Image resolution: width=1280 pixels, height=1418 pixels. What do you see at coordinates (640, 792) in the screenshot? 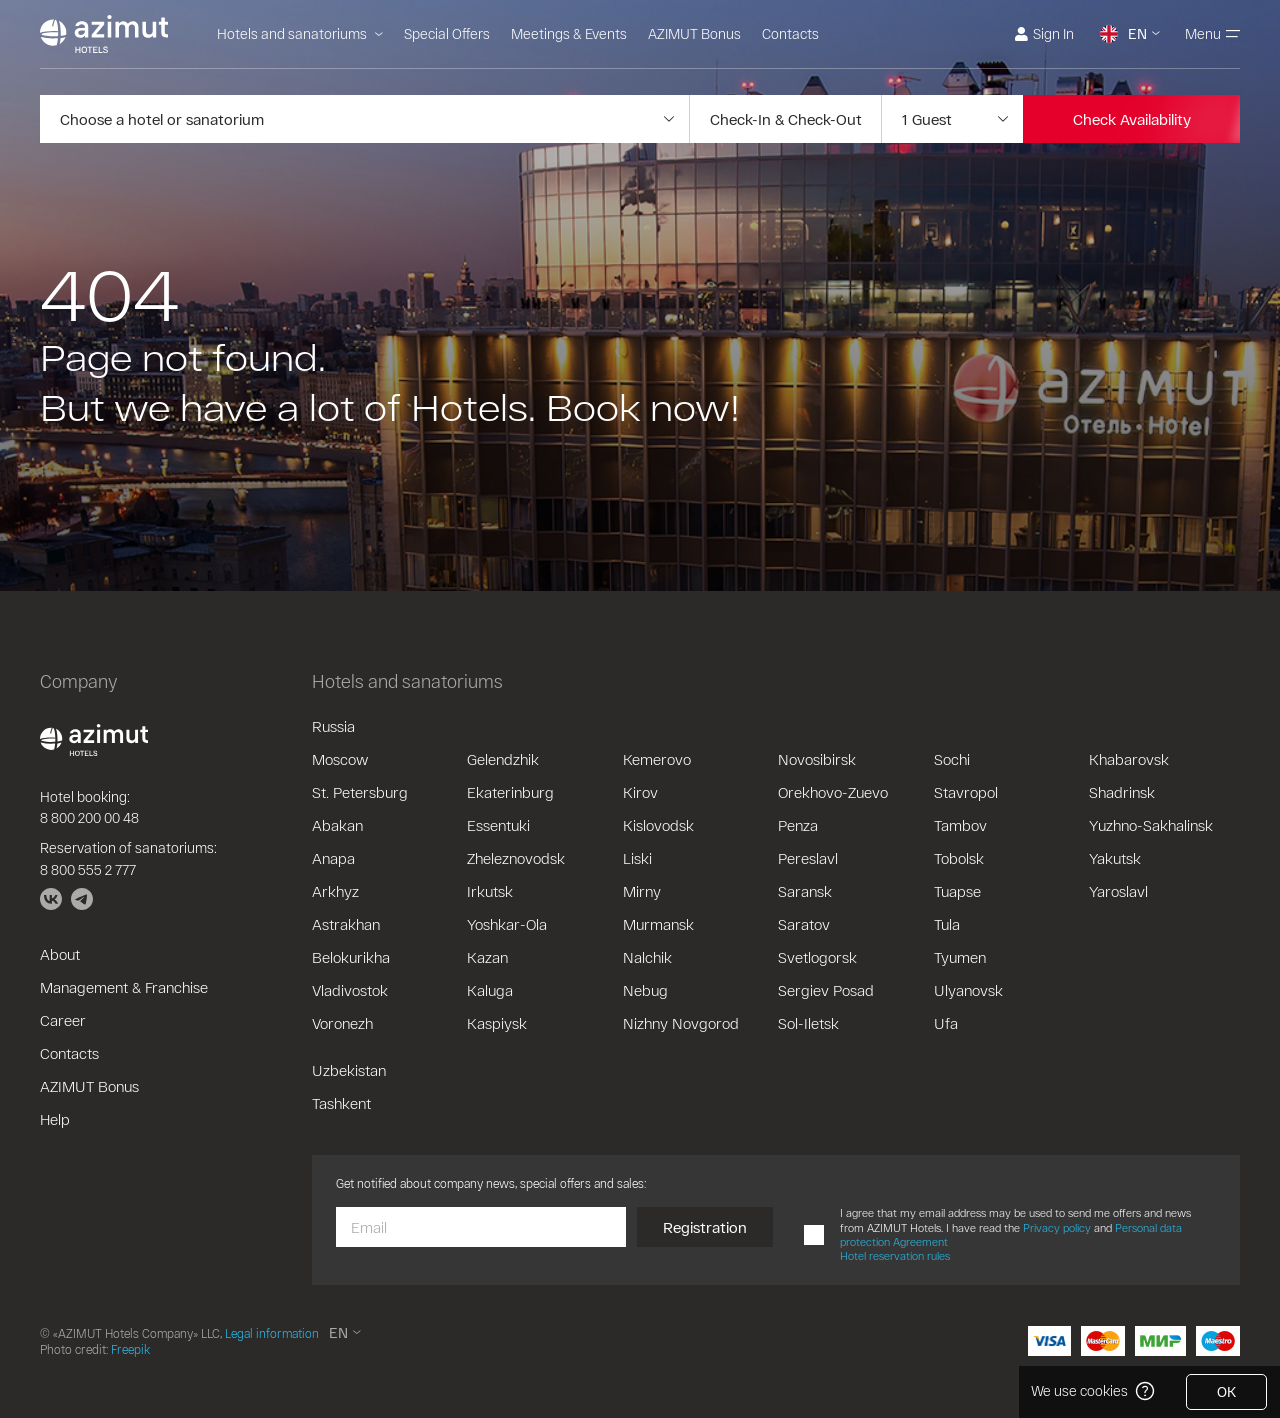
I see `Kirov` at bounding box center [640, 792].